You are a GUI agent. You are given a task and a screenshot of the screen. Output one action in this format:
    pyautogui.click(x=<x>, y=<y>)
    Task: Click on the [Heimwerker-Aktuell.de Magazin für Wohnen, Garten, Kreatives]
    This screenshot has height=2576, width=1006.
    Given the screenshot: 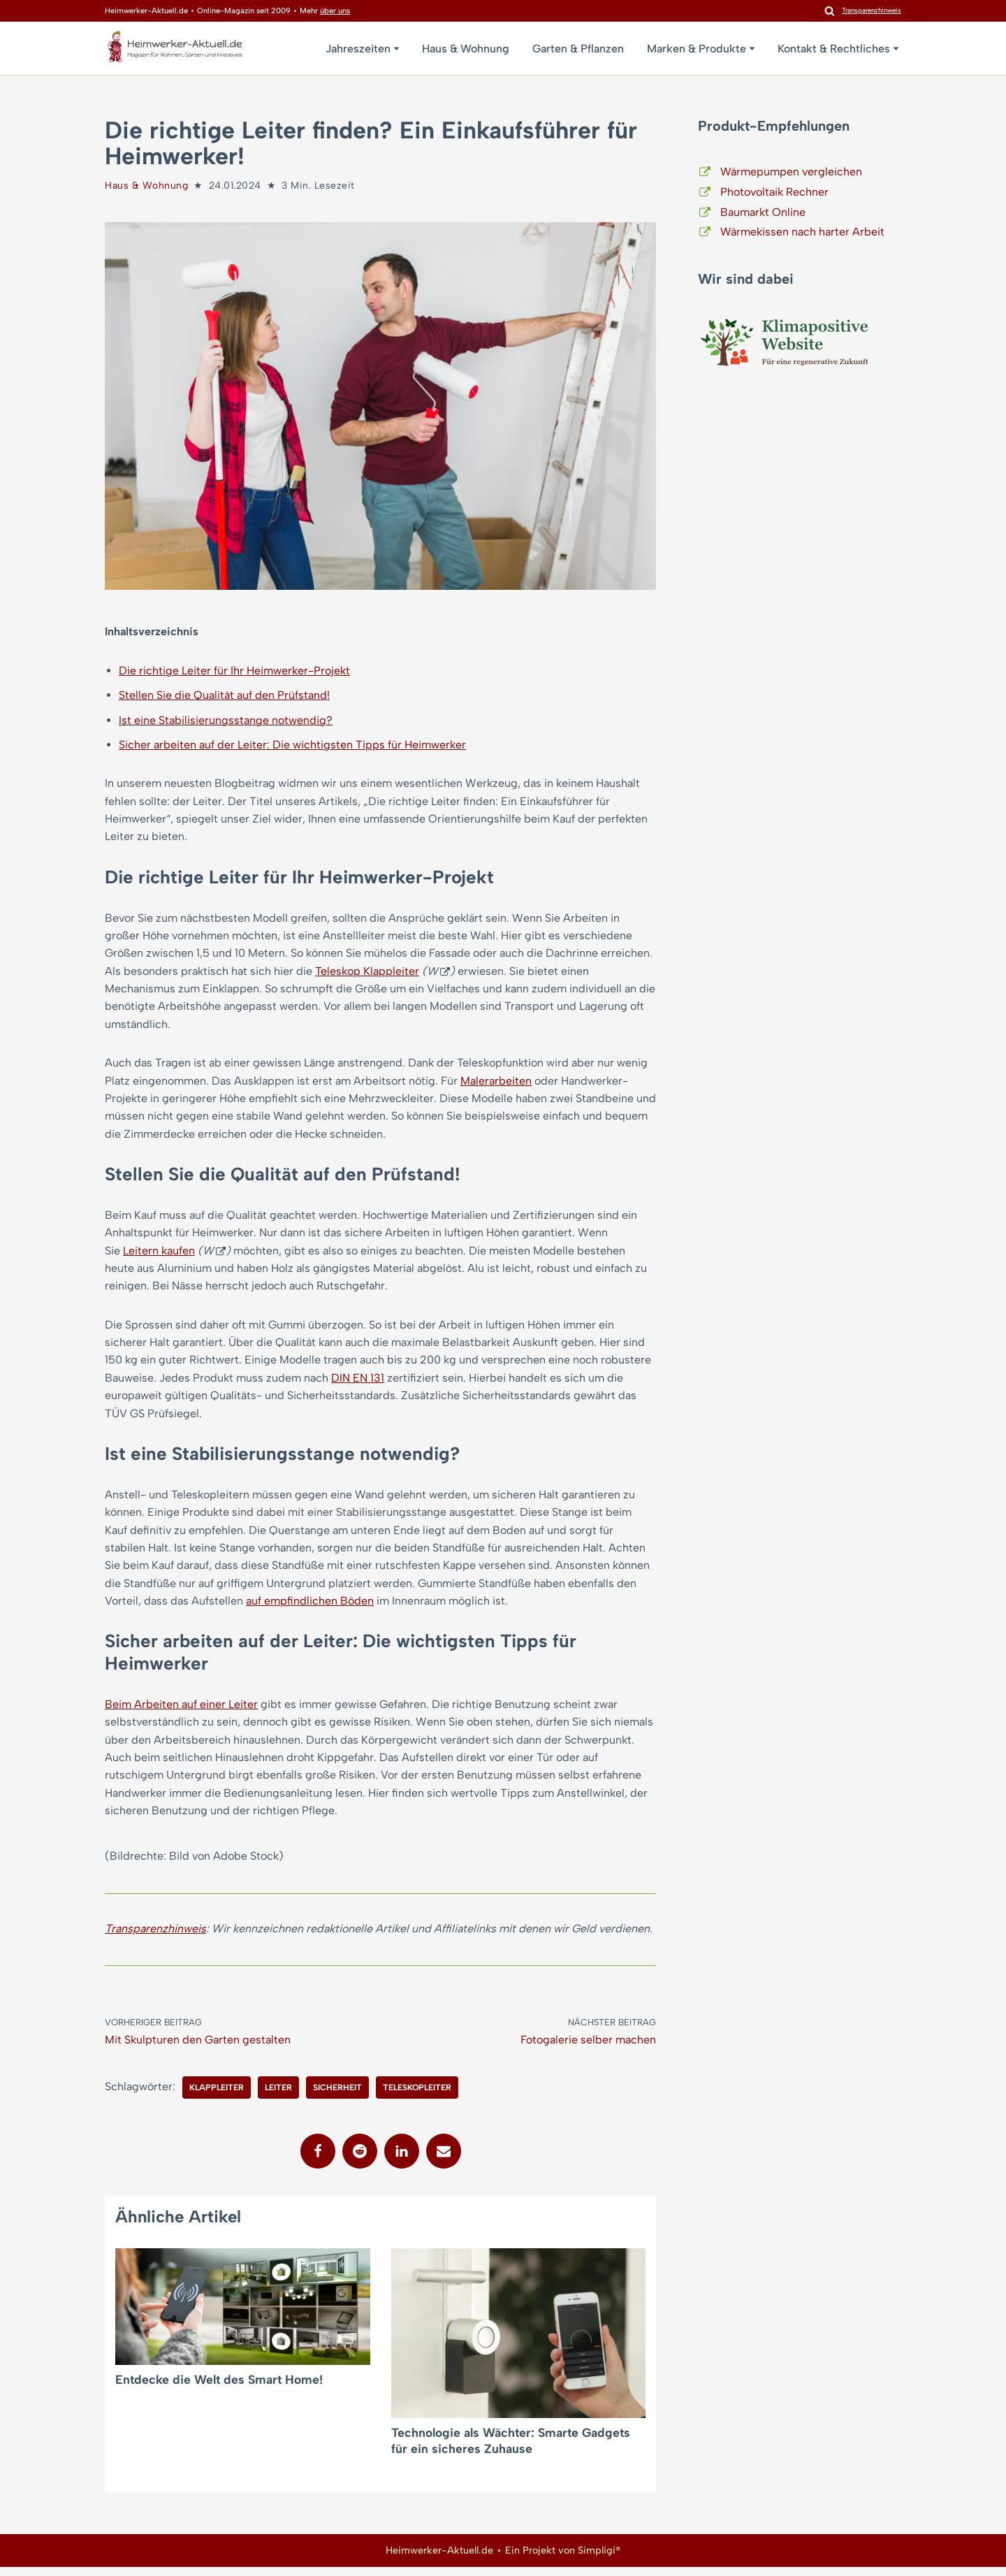 What is the action you would take?
    pyautogui.click(x=175, y=50)
    